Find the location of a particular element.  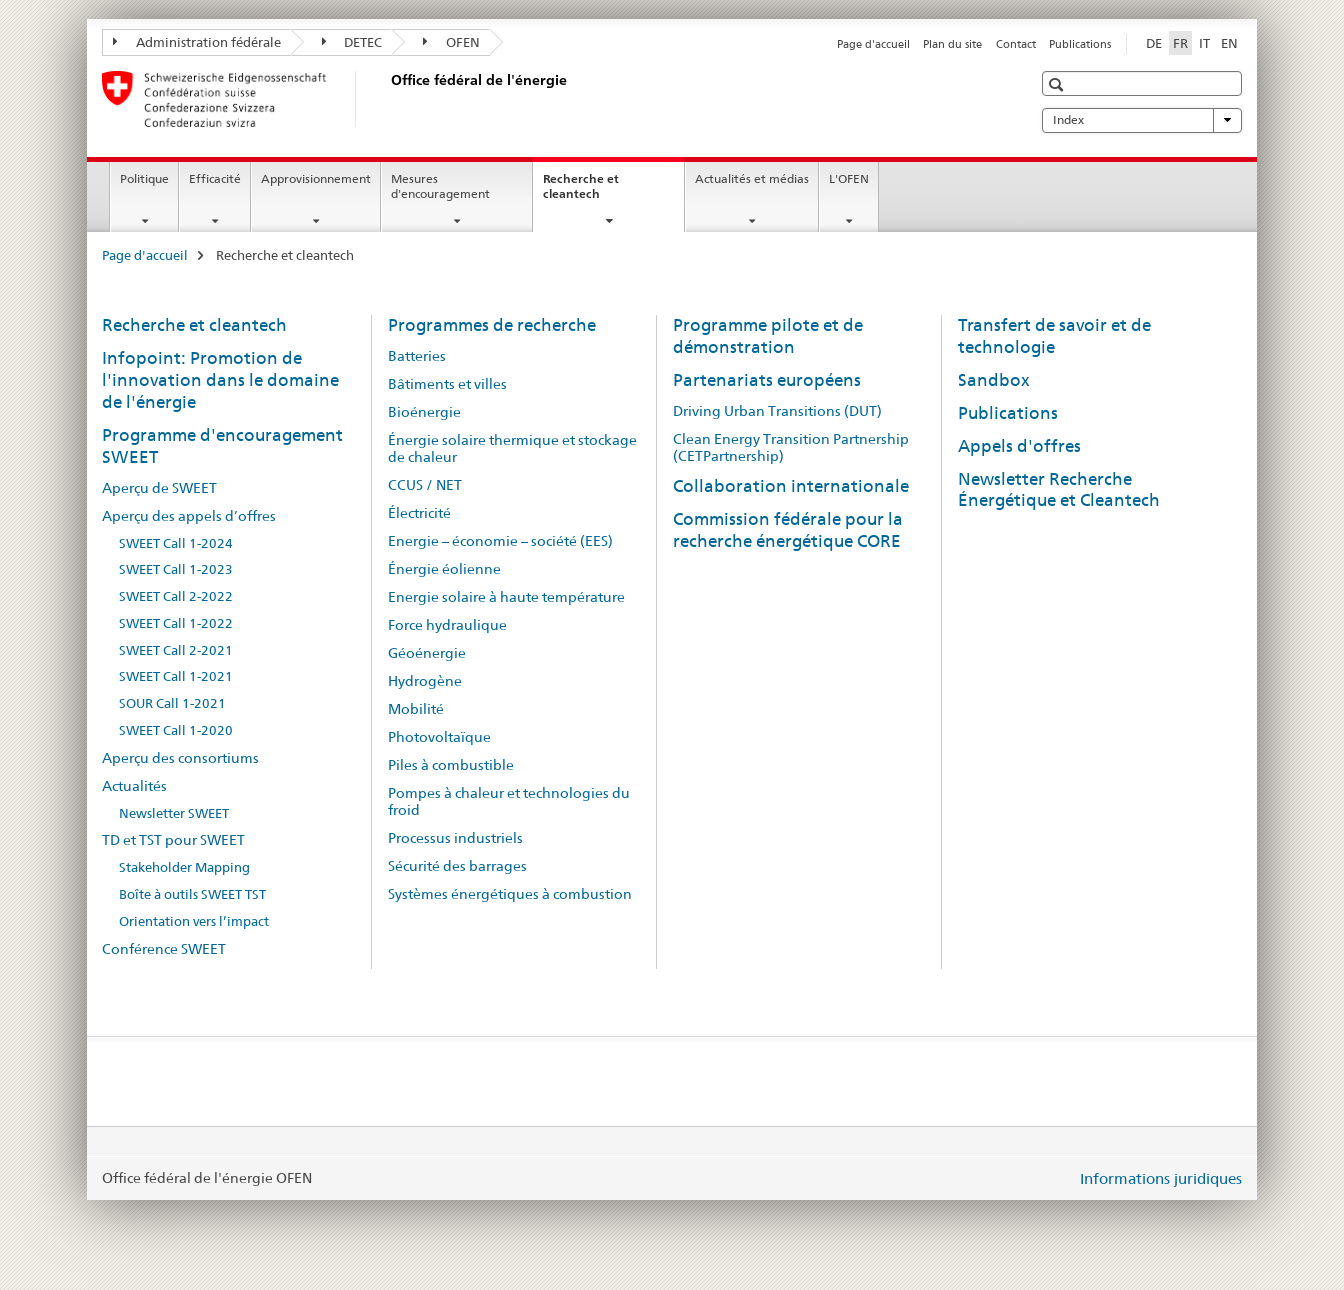

Pompes à chaleur et technologies du froid is located at coordinates (509, 801).